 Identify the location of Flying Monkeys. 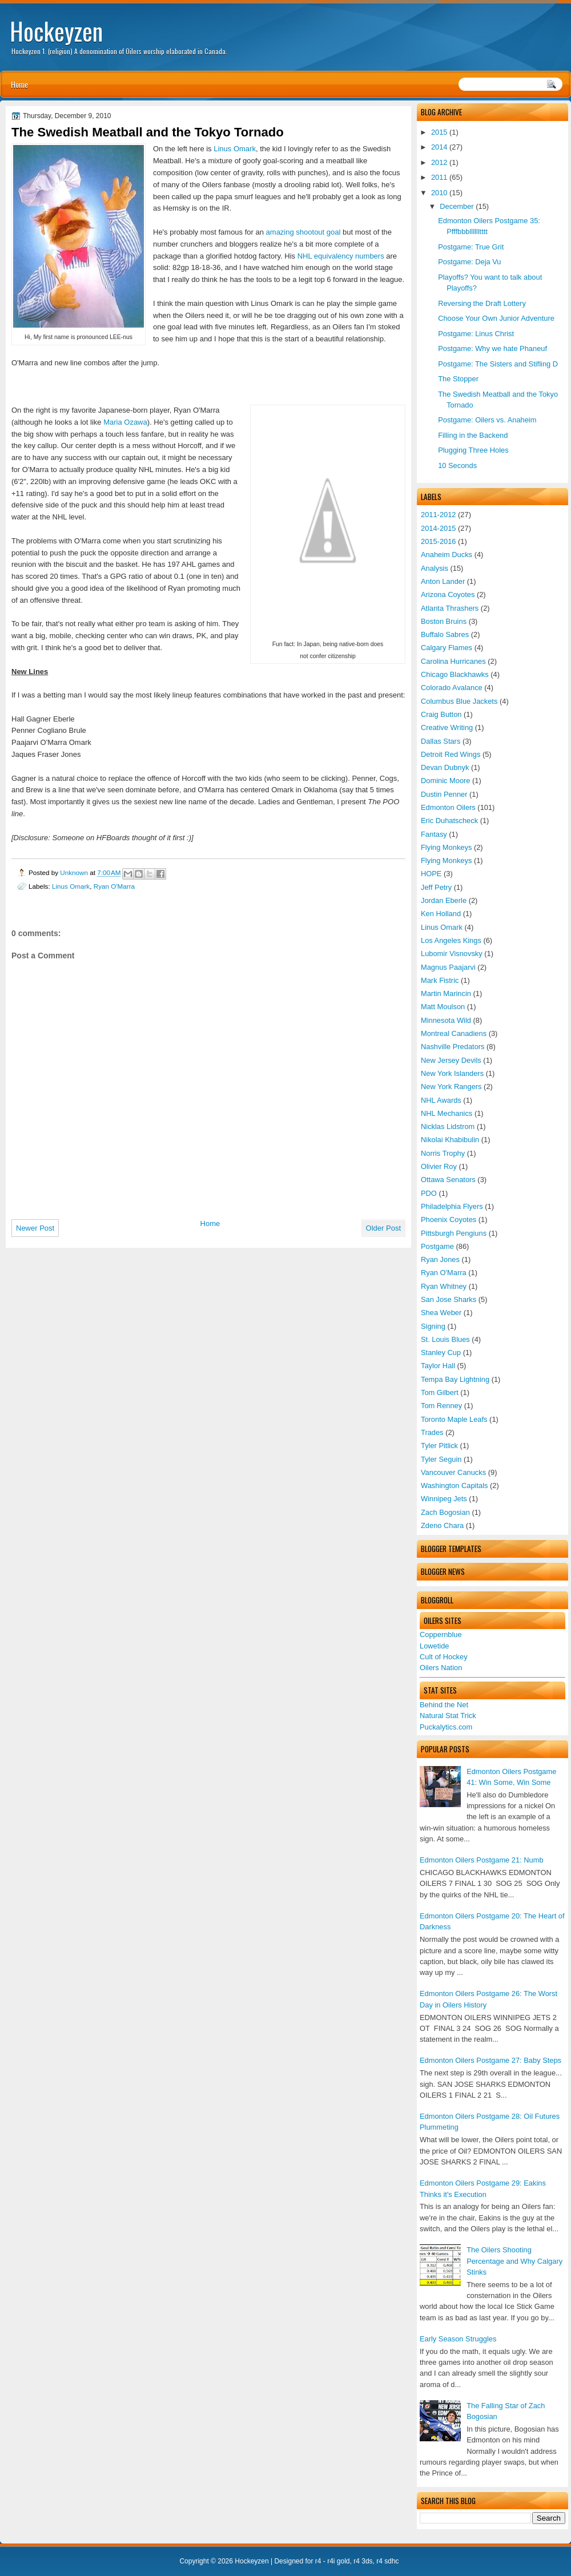
(446, 847).